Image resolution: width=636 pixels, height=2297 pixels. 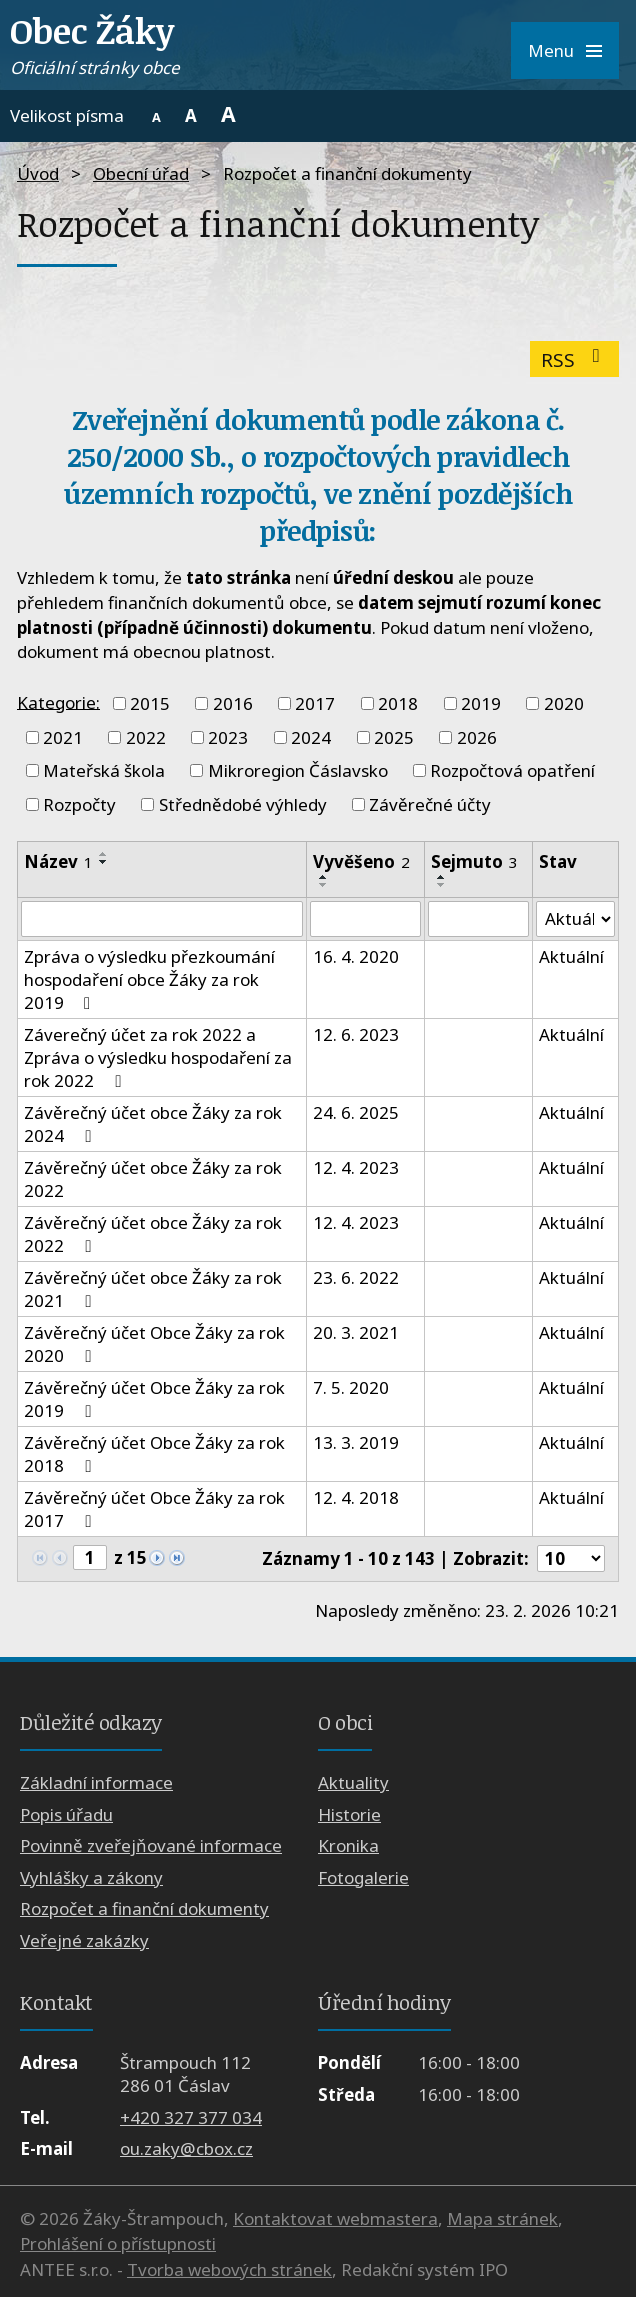 I want to click on Závěrečný účet Obce Žáky za rok 2020, so click(x=154, y=1344).